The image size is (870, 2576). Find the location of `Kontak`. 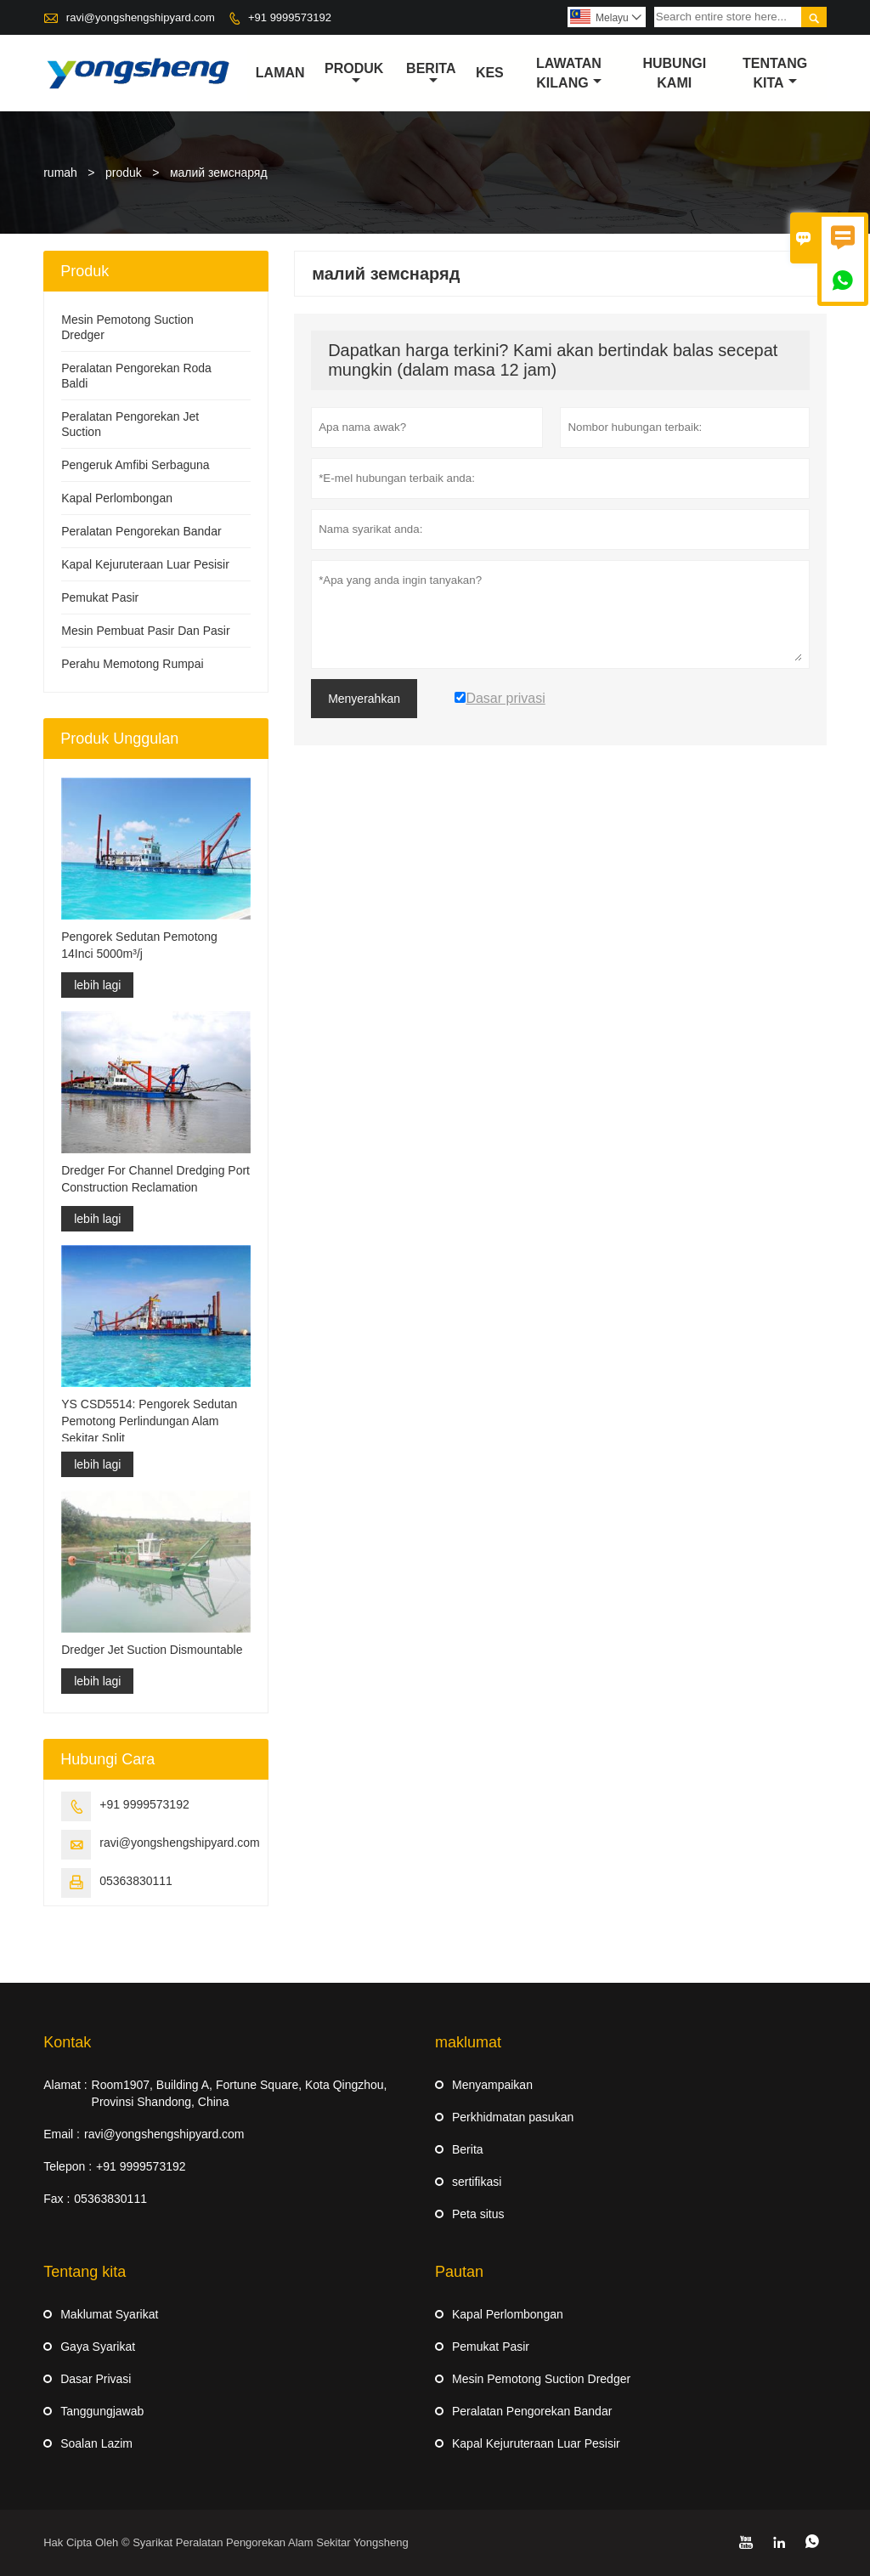

Kontak is located at coordinates (67, 2042).